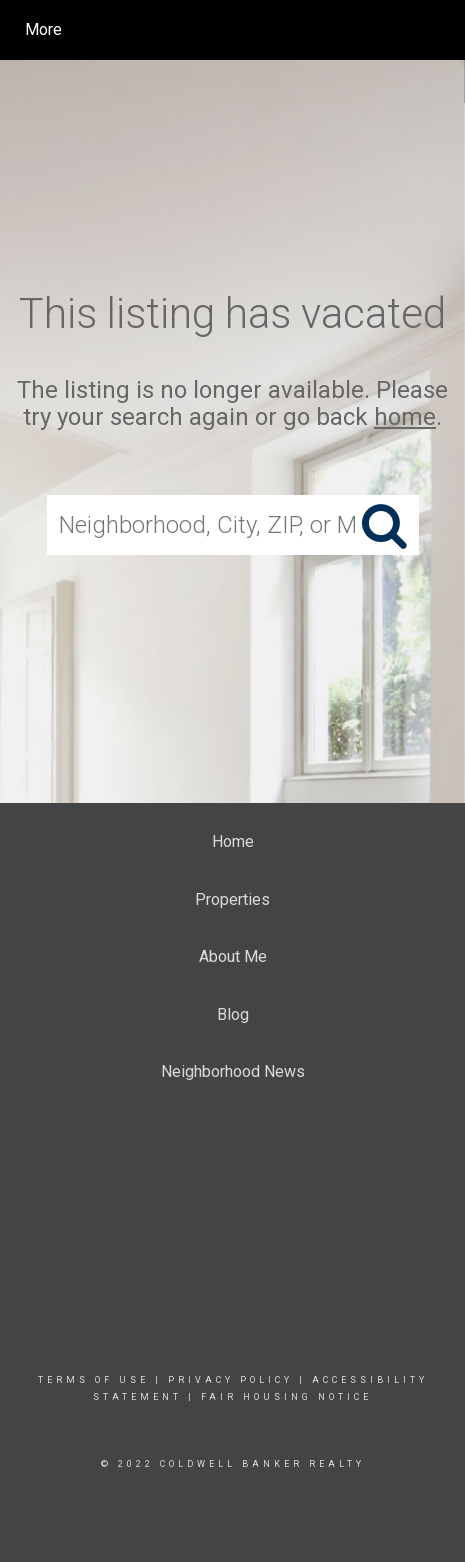 The image size is (465, 1562). I want to click on More, so click(43, 29).